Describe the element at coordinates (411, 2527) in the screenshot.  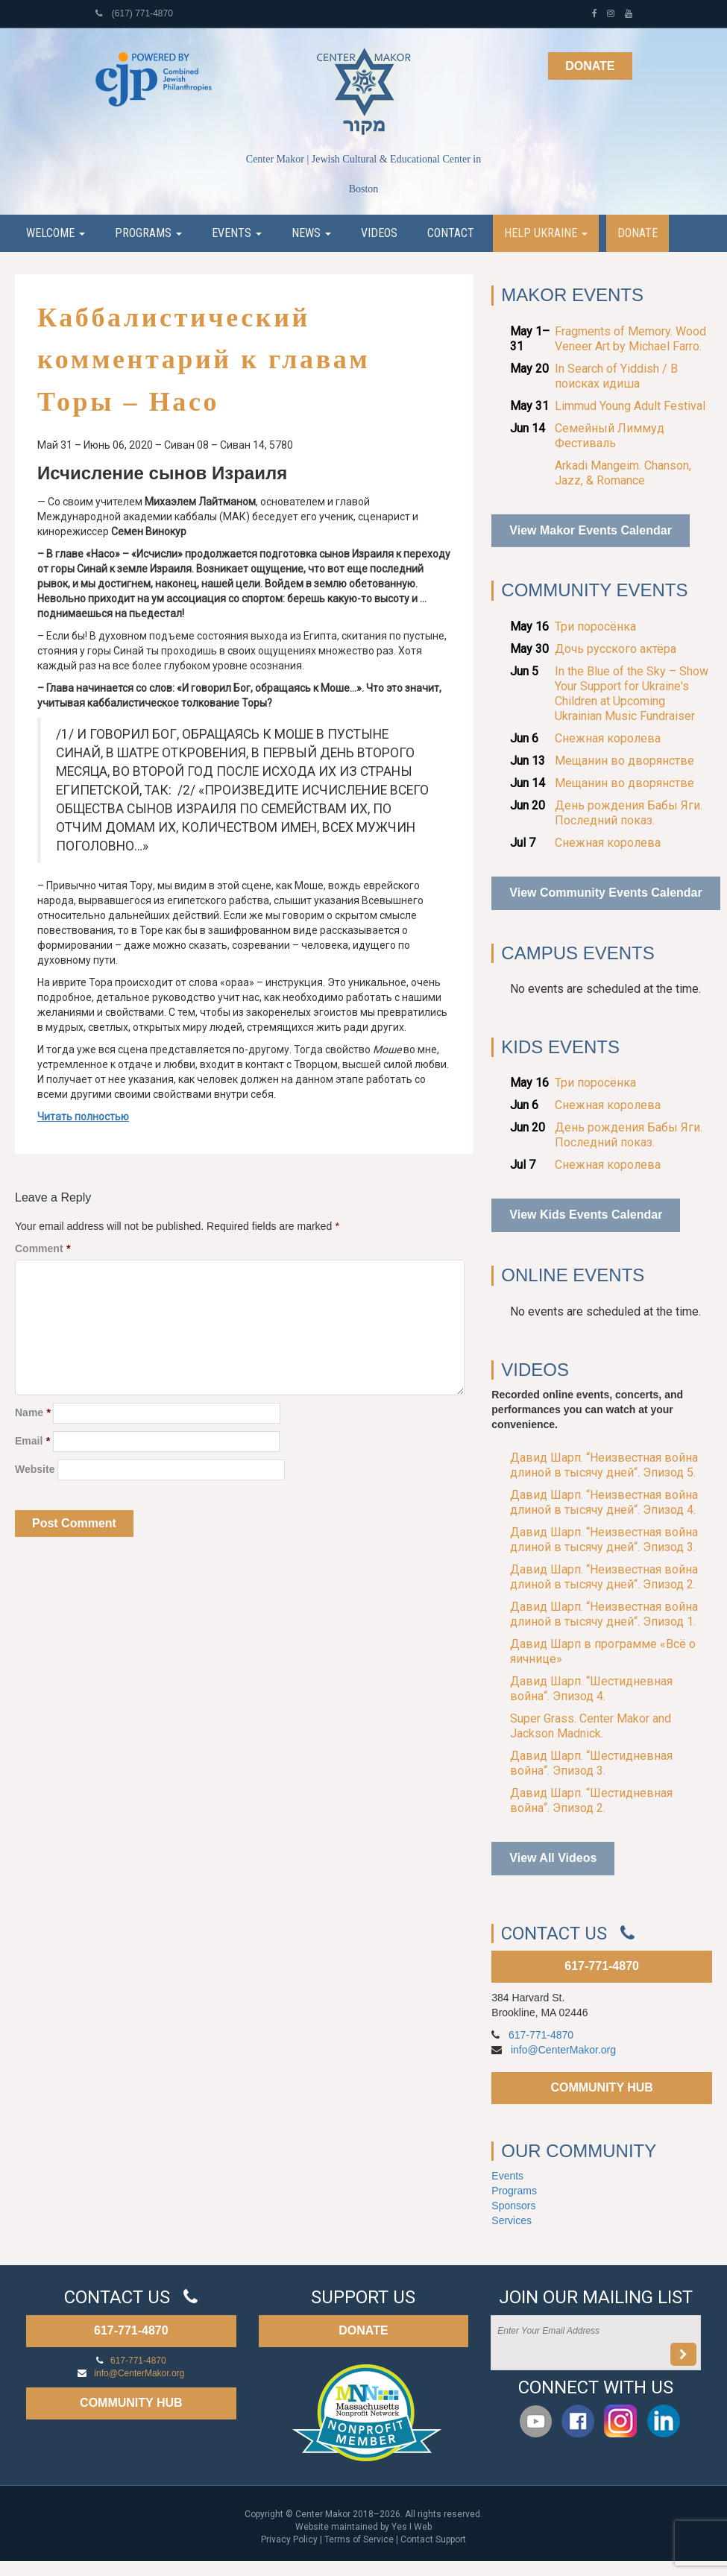
I see `Yes I Web` at that location.